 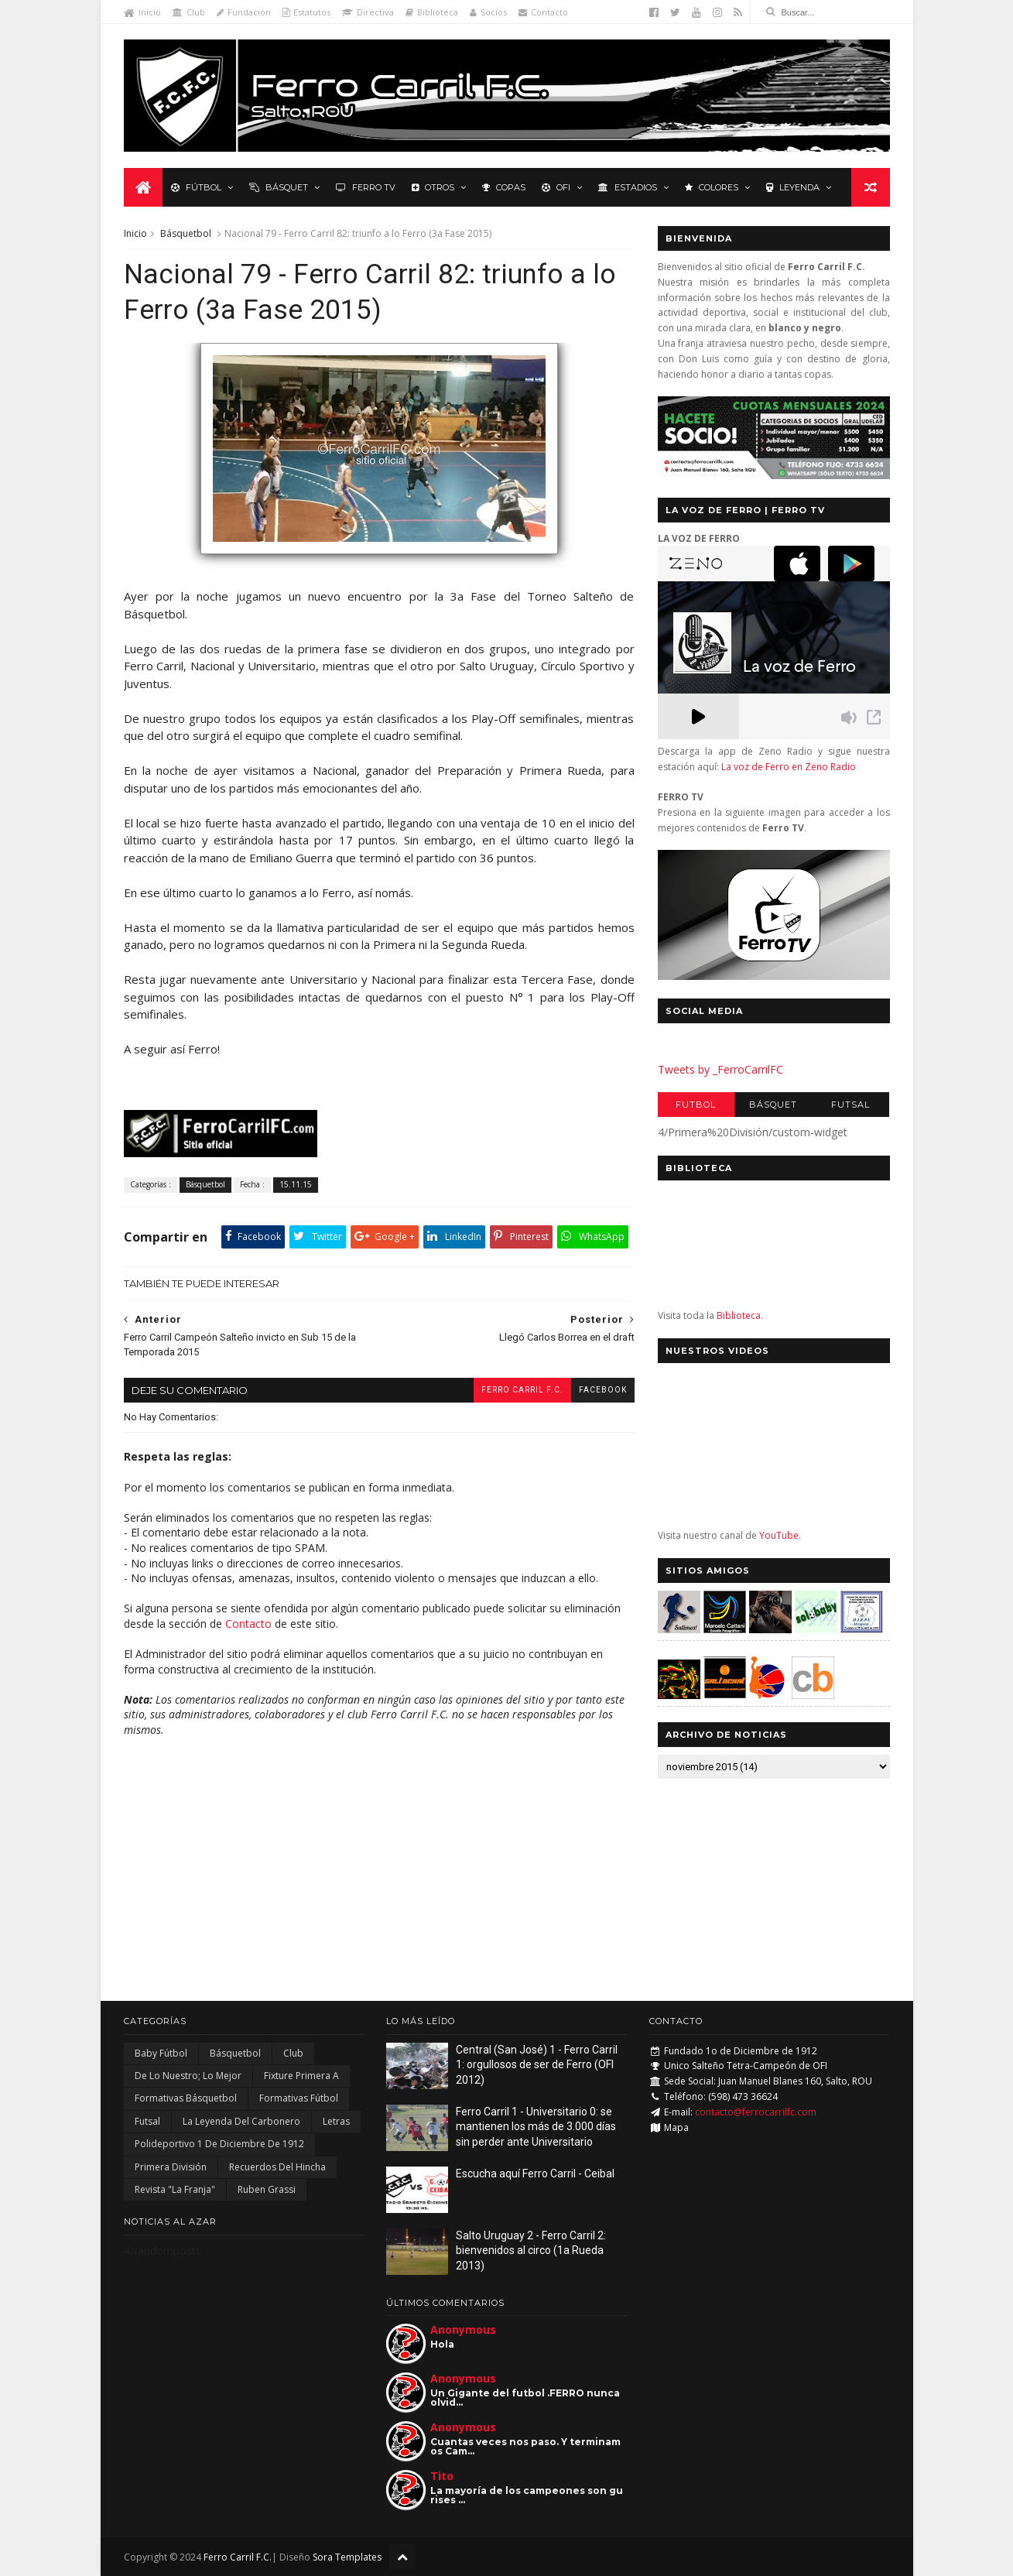 What do you see at coordinates (537, 2064) in the screenshot?
I see `Central (San José) 1 - Ferro Carril 1: orgullosos de ser de Ferro (OFI 2012)` at bounding box center [537, 2064].